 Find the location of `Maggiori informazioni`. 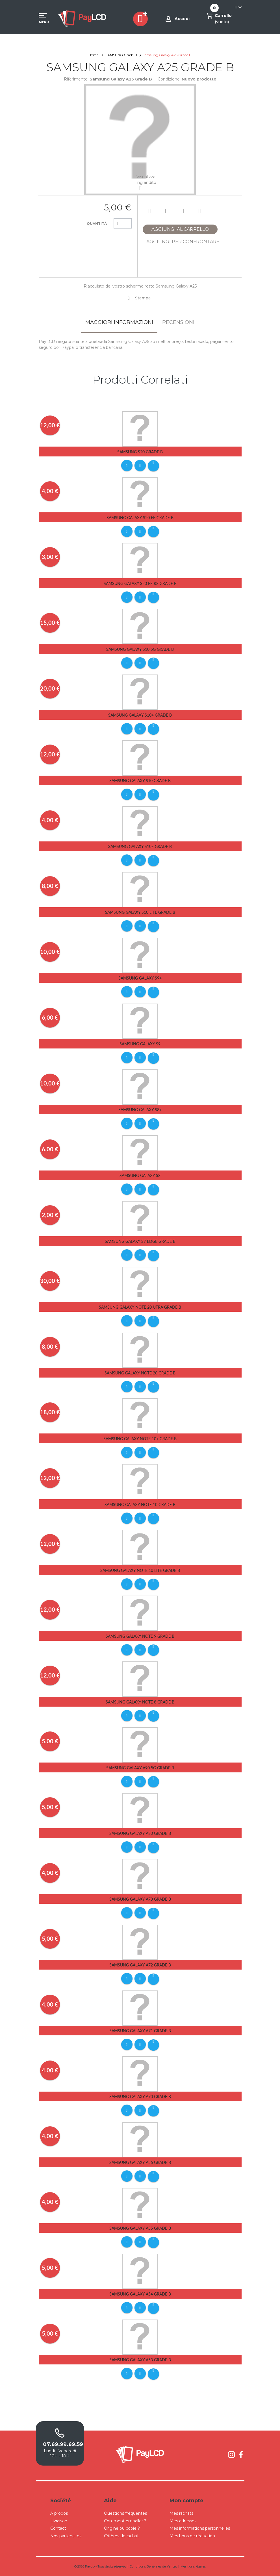

Maggiori informazioni is located at coordinates (119, 322).